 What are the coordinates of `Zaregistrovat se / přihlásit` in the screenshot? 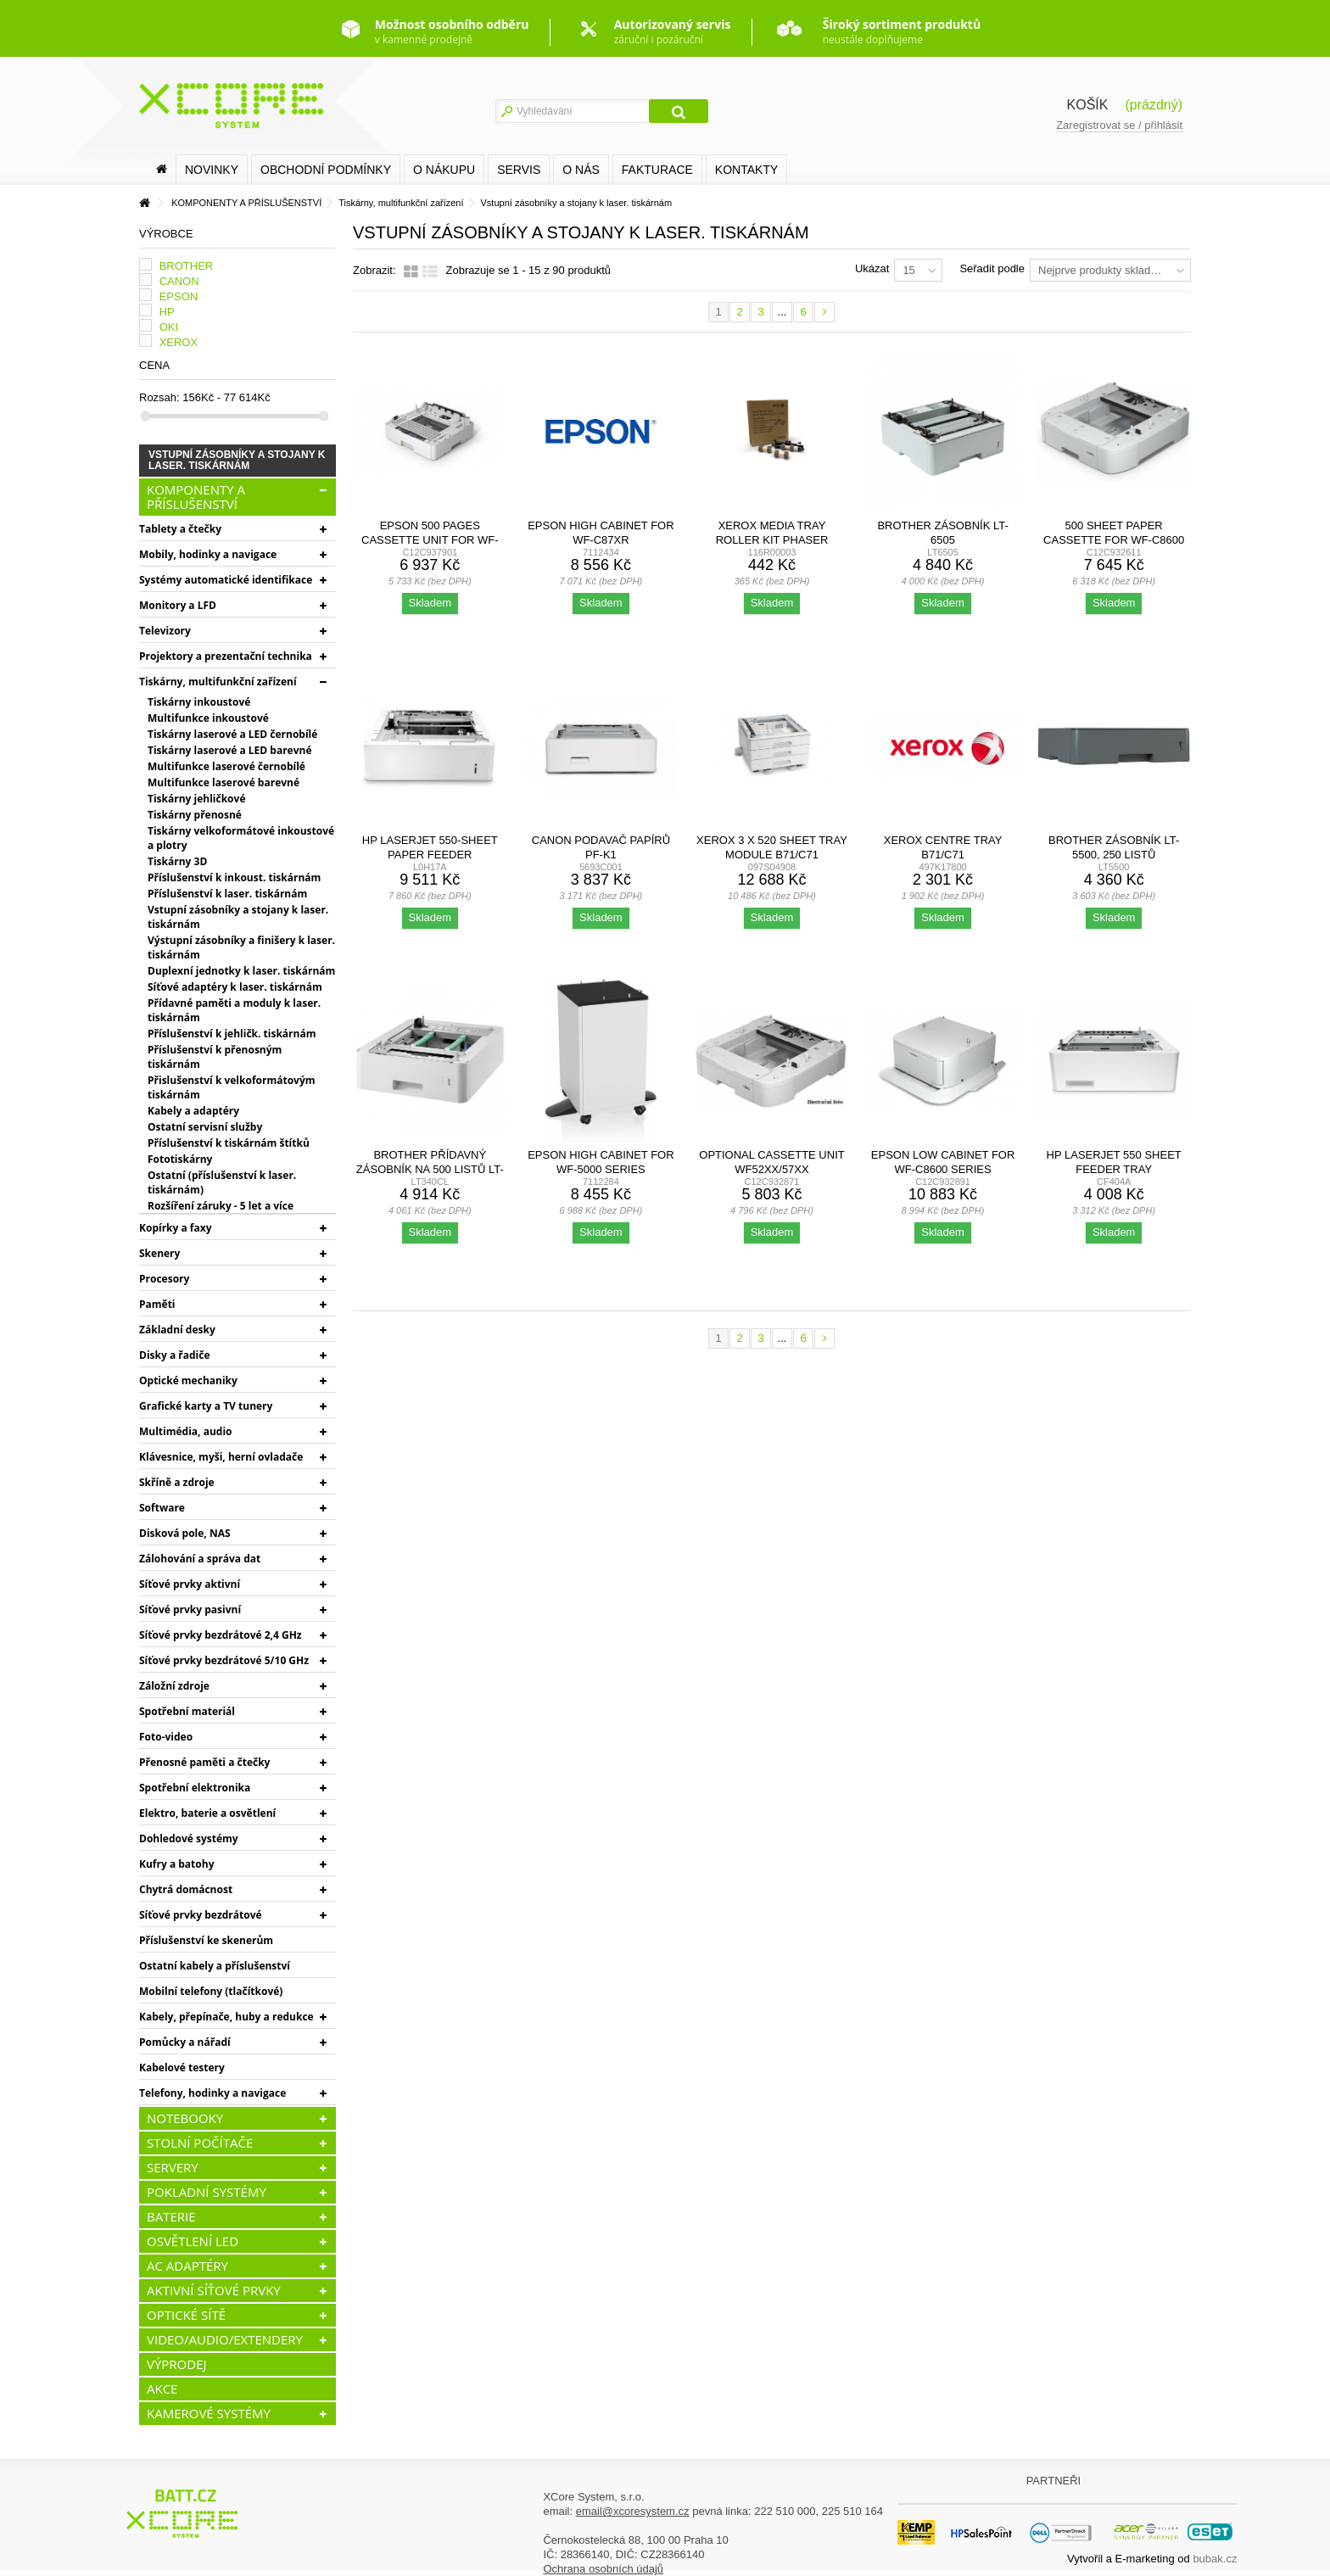 It's located at (1119, 125).